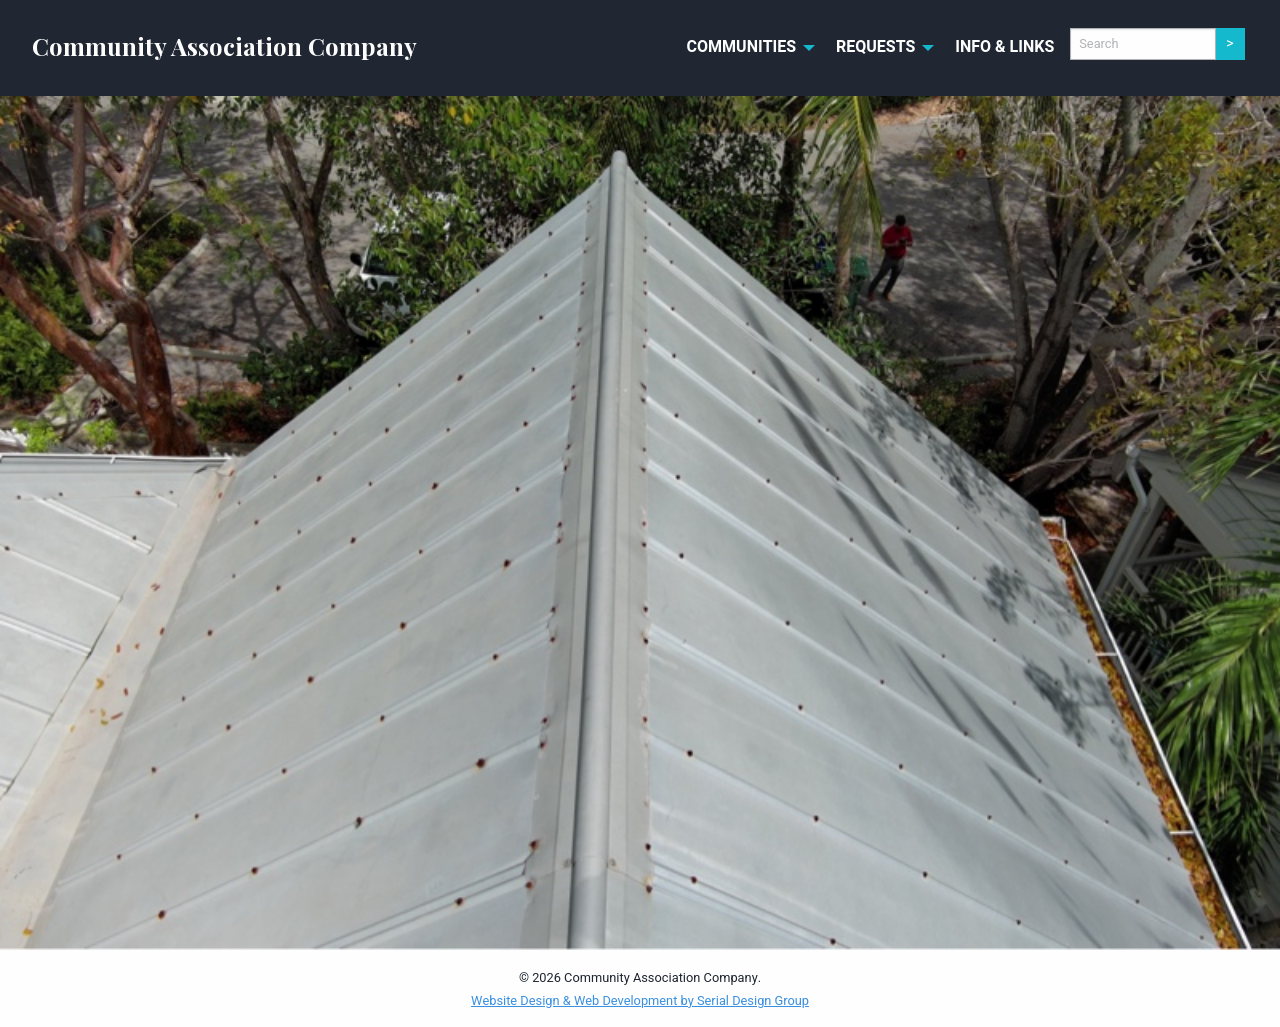 This screenshot has height=1027, width=1280. Describe the element at coordinates (742, 47) in the screenshot. I see `Communities` at that location.